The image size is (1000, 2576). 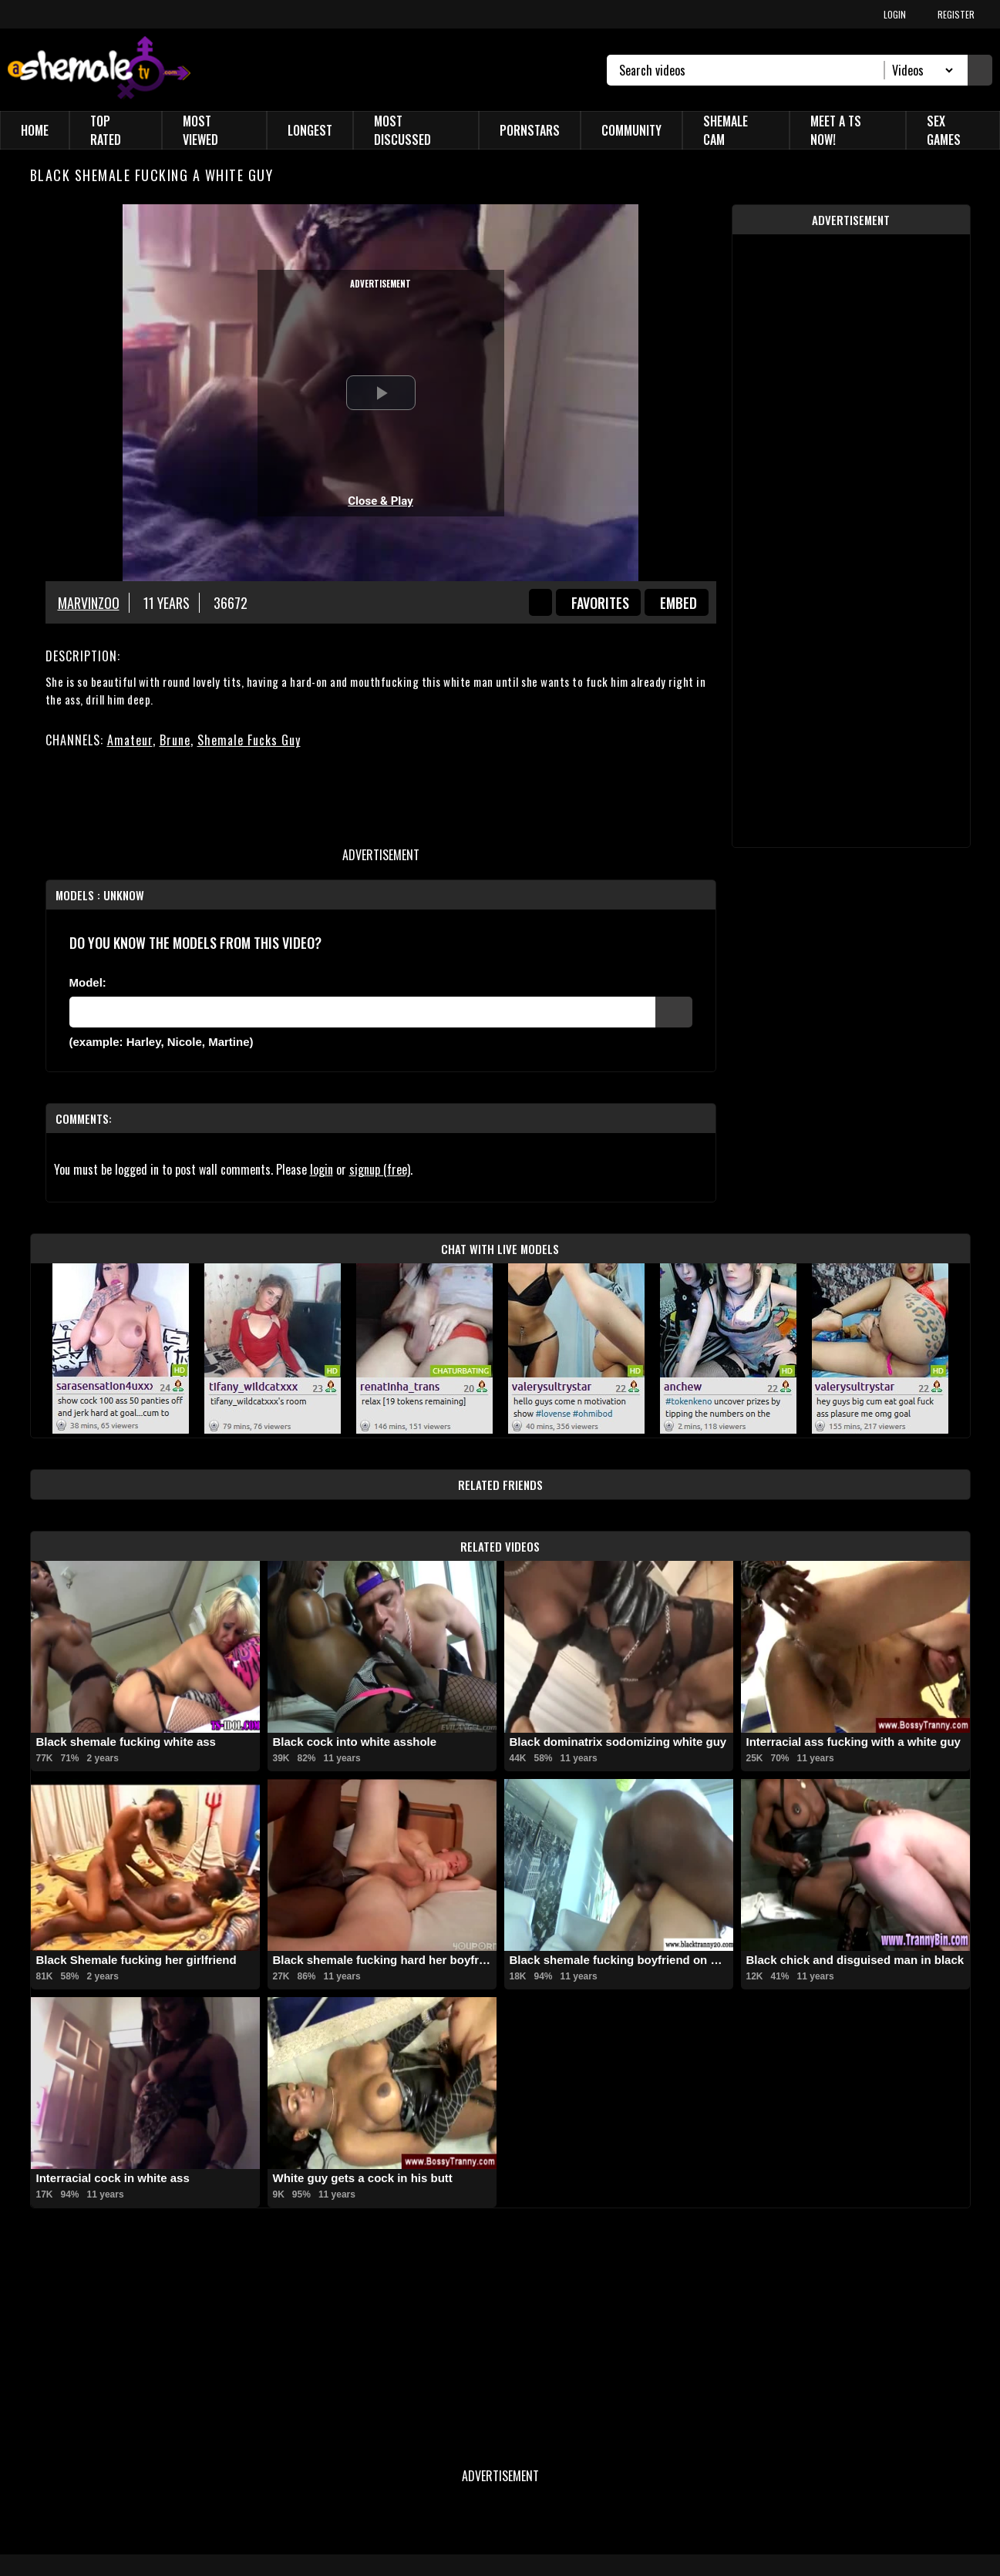 I want to click on Community, so click(x=631, y=130).